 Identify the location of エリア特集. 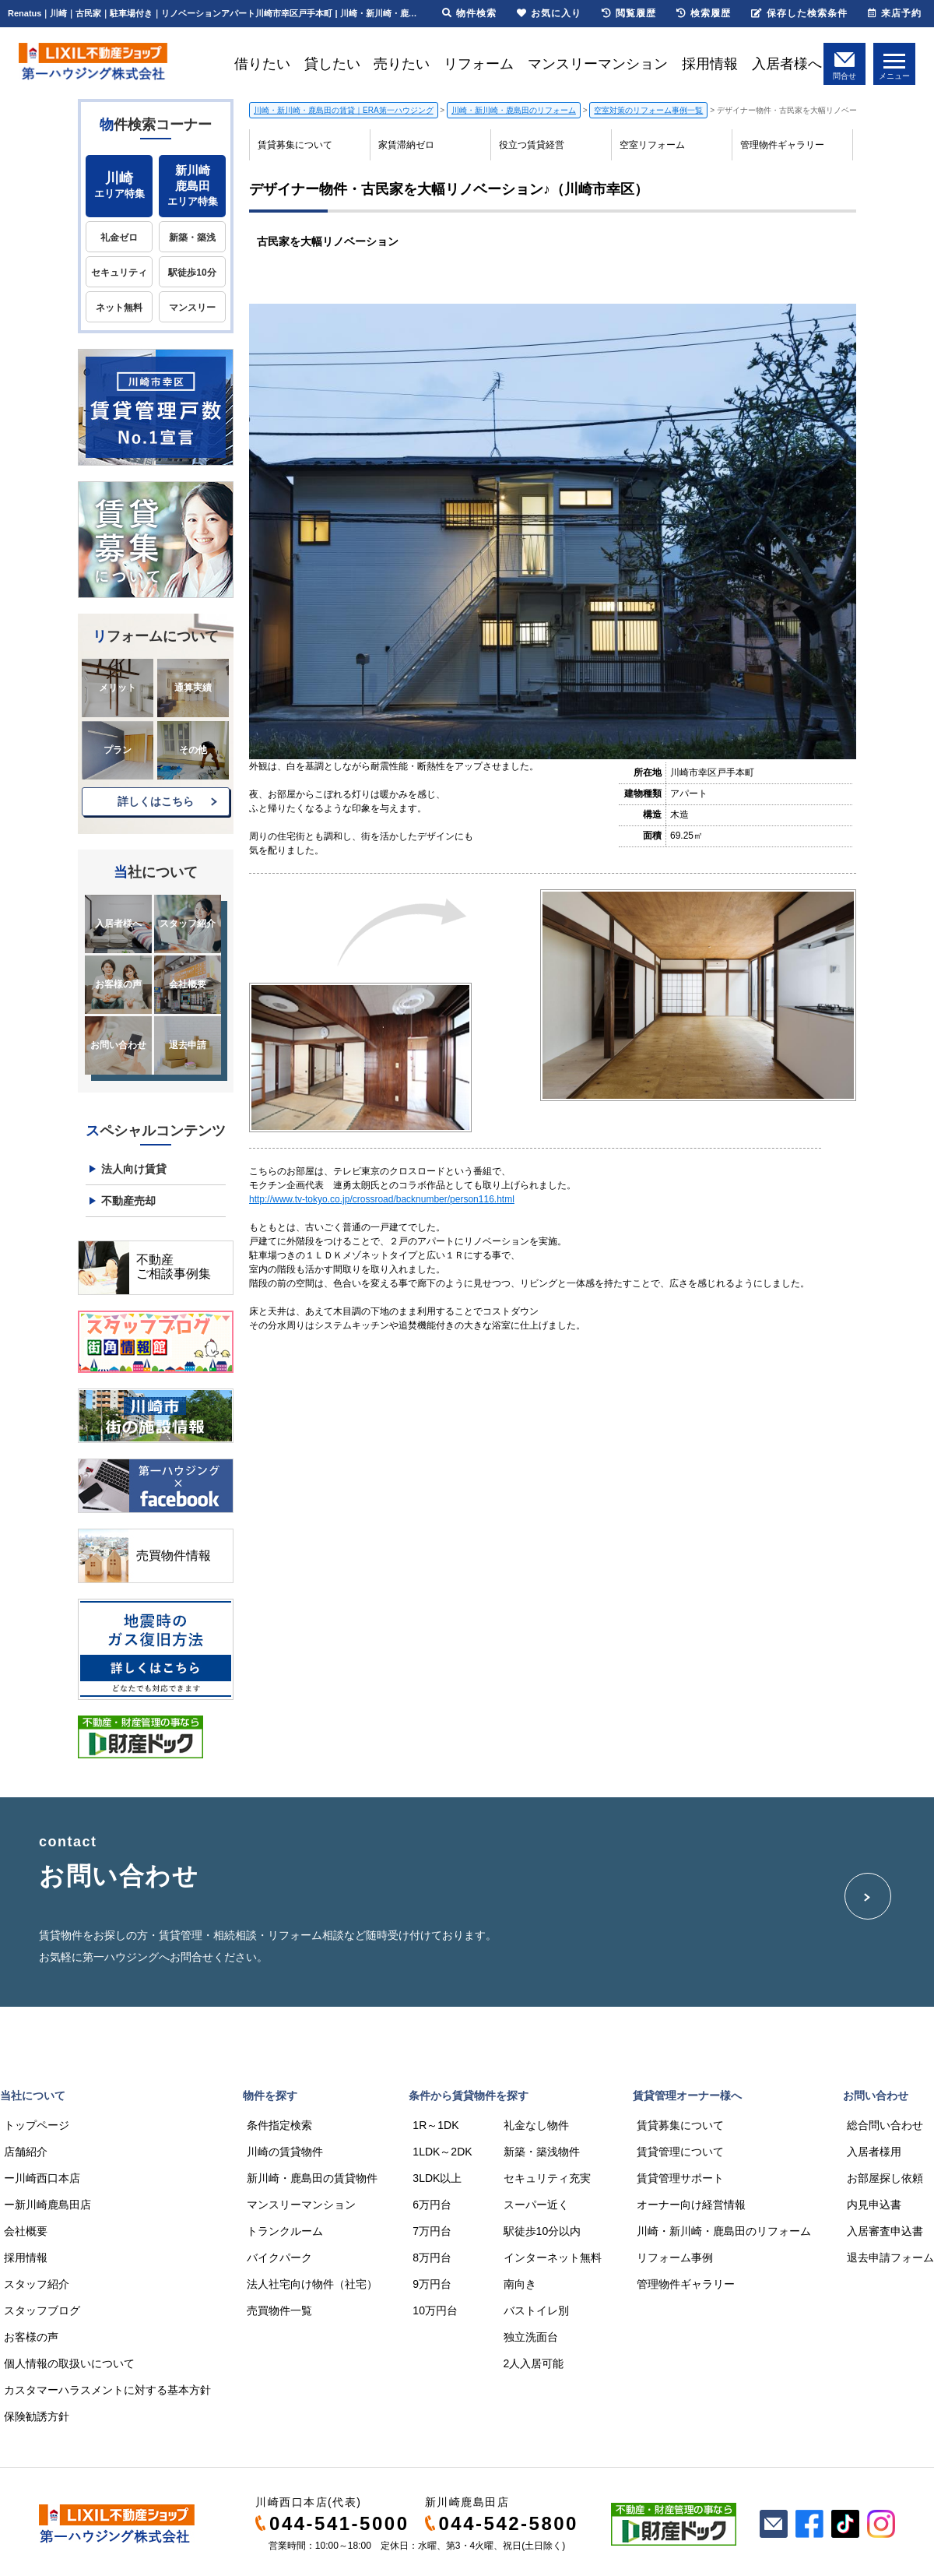
(119, 185).